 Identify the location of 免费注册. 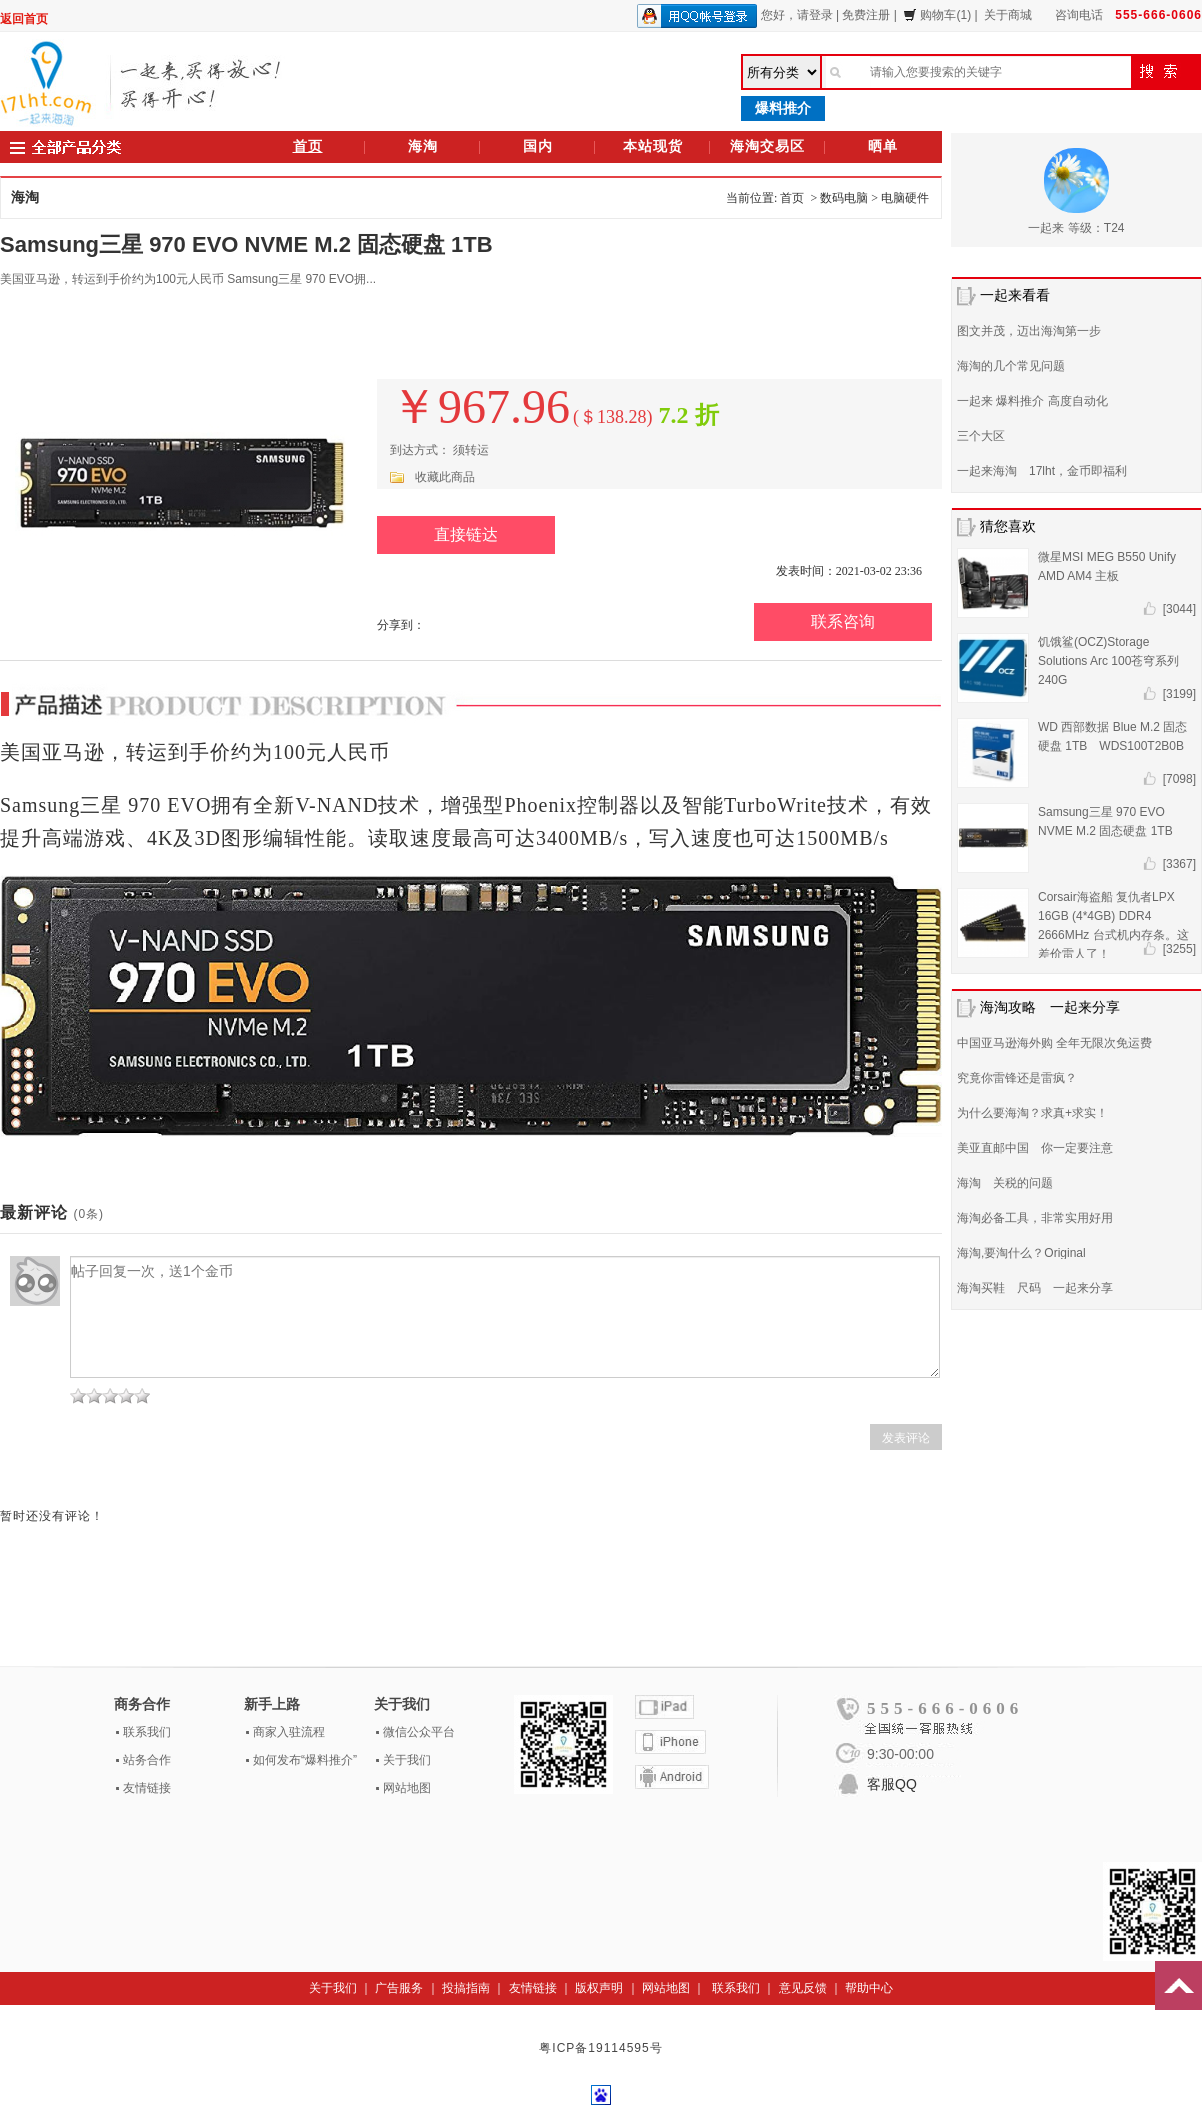
(866, 15).